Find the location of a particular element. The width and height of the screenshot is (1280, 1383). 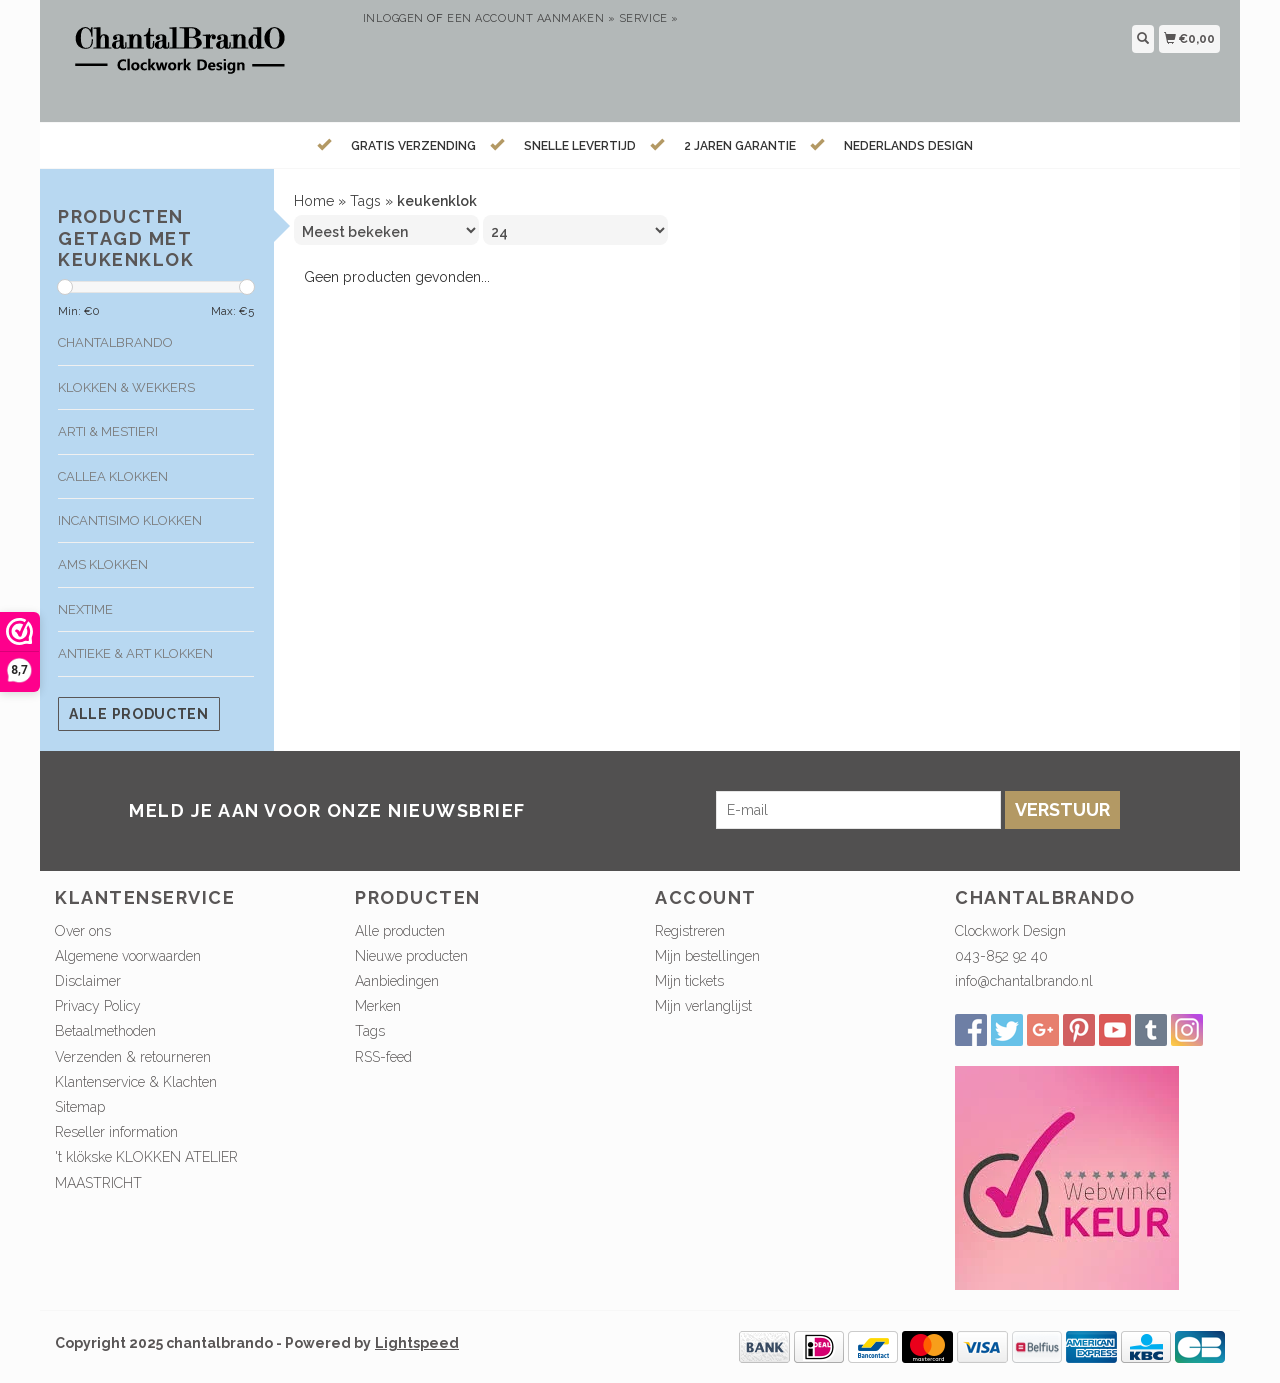

Aanbiedingen is located at coordinates (397, 981).